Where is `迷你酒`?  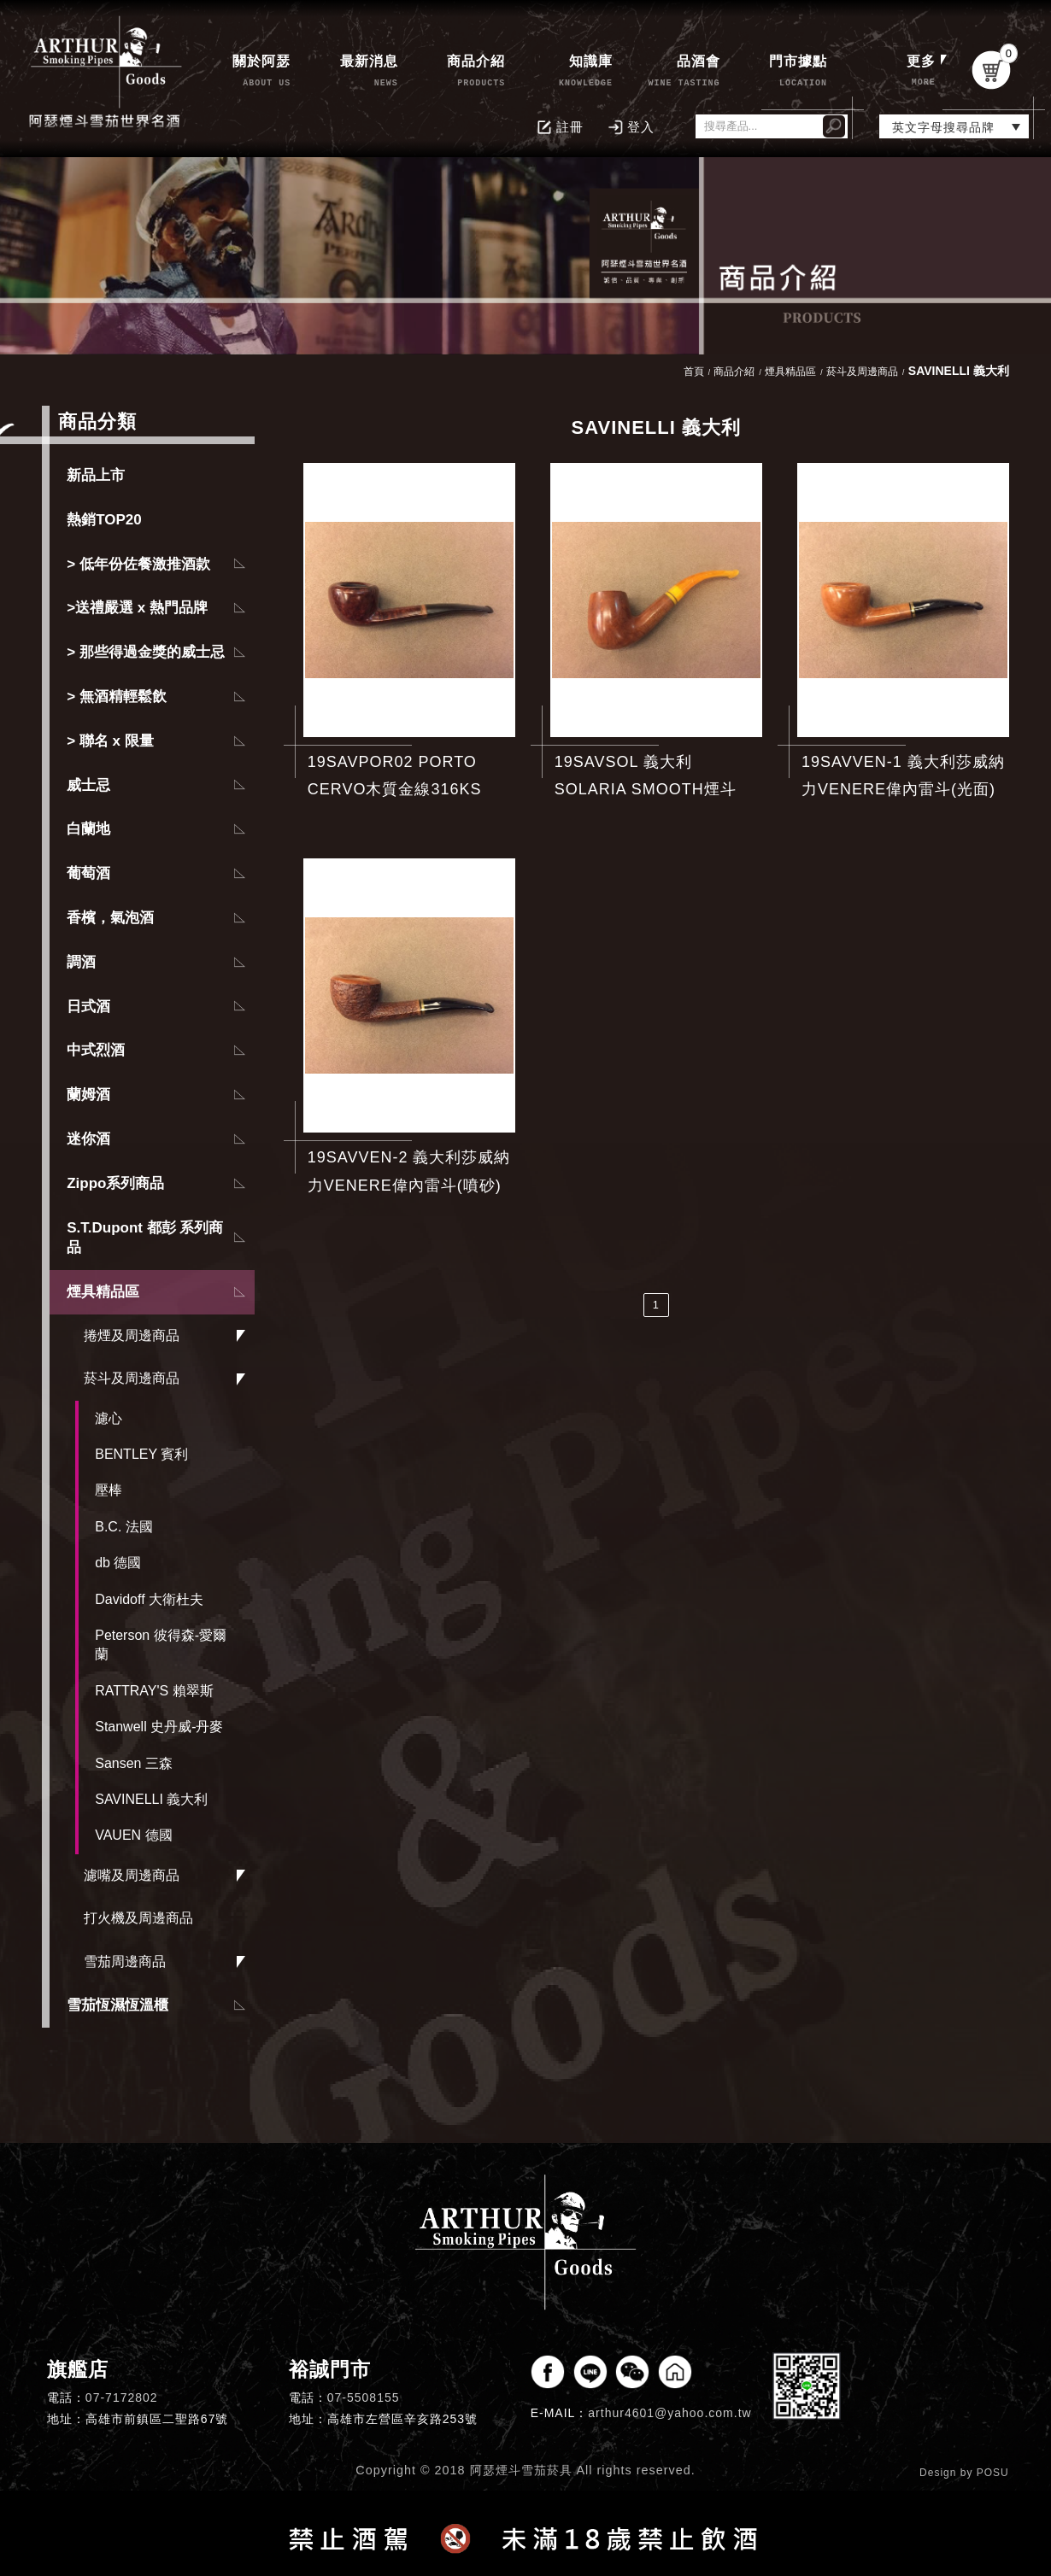 迷你酒 is located at coordinates (88, 1139).